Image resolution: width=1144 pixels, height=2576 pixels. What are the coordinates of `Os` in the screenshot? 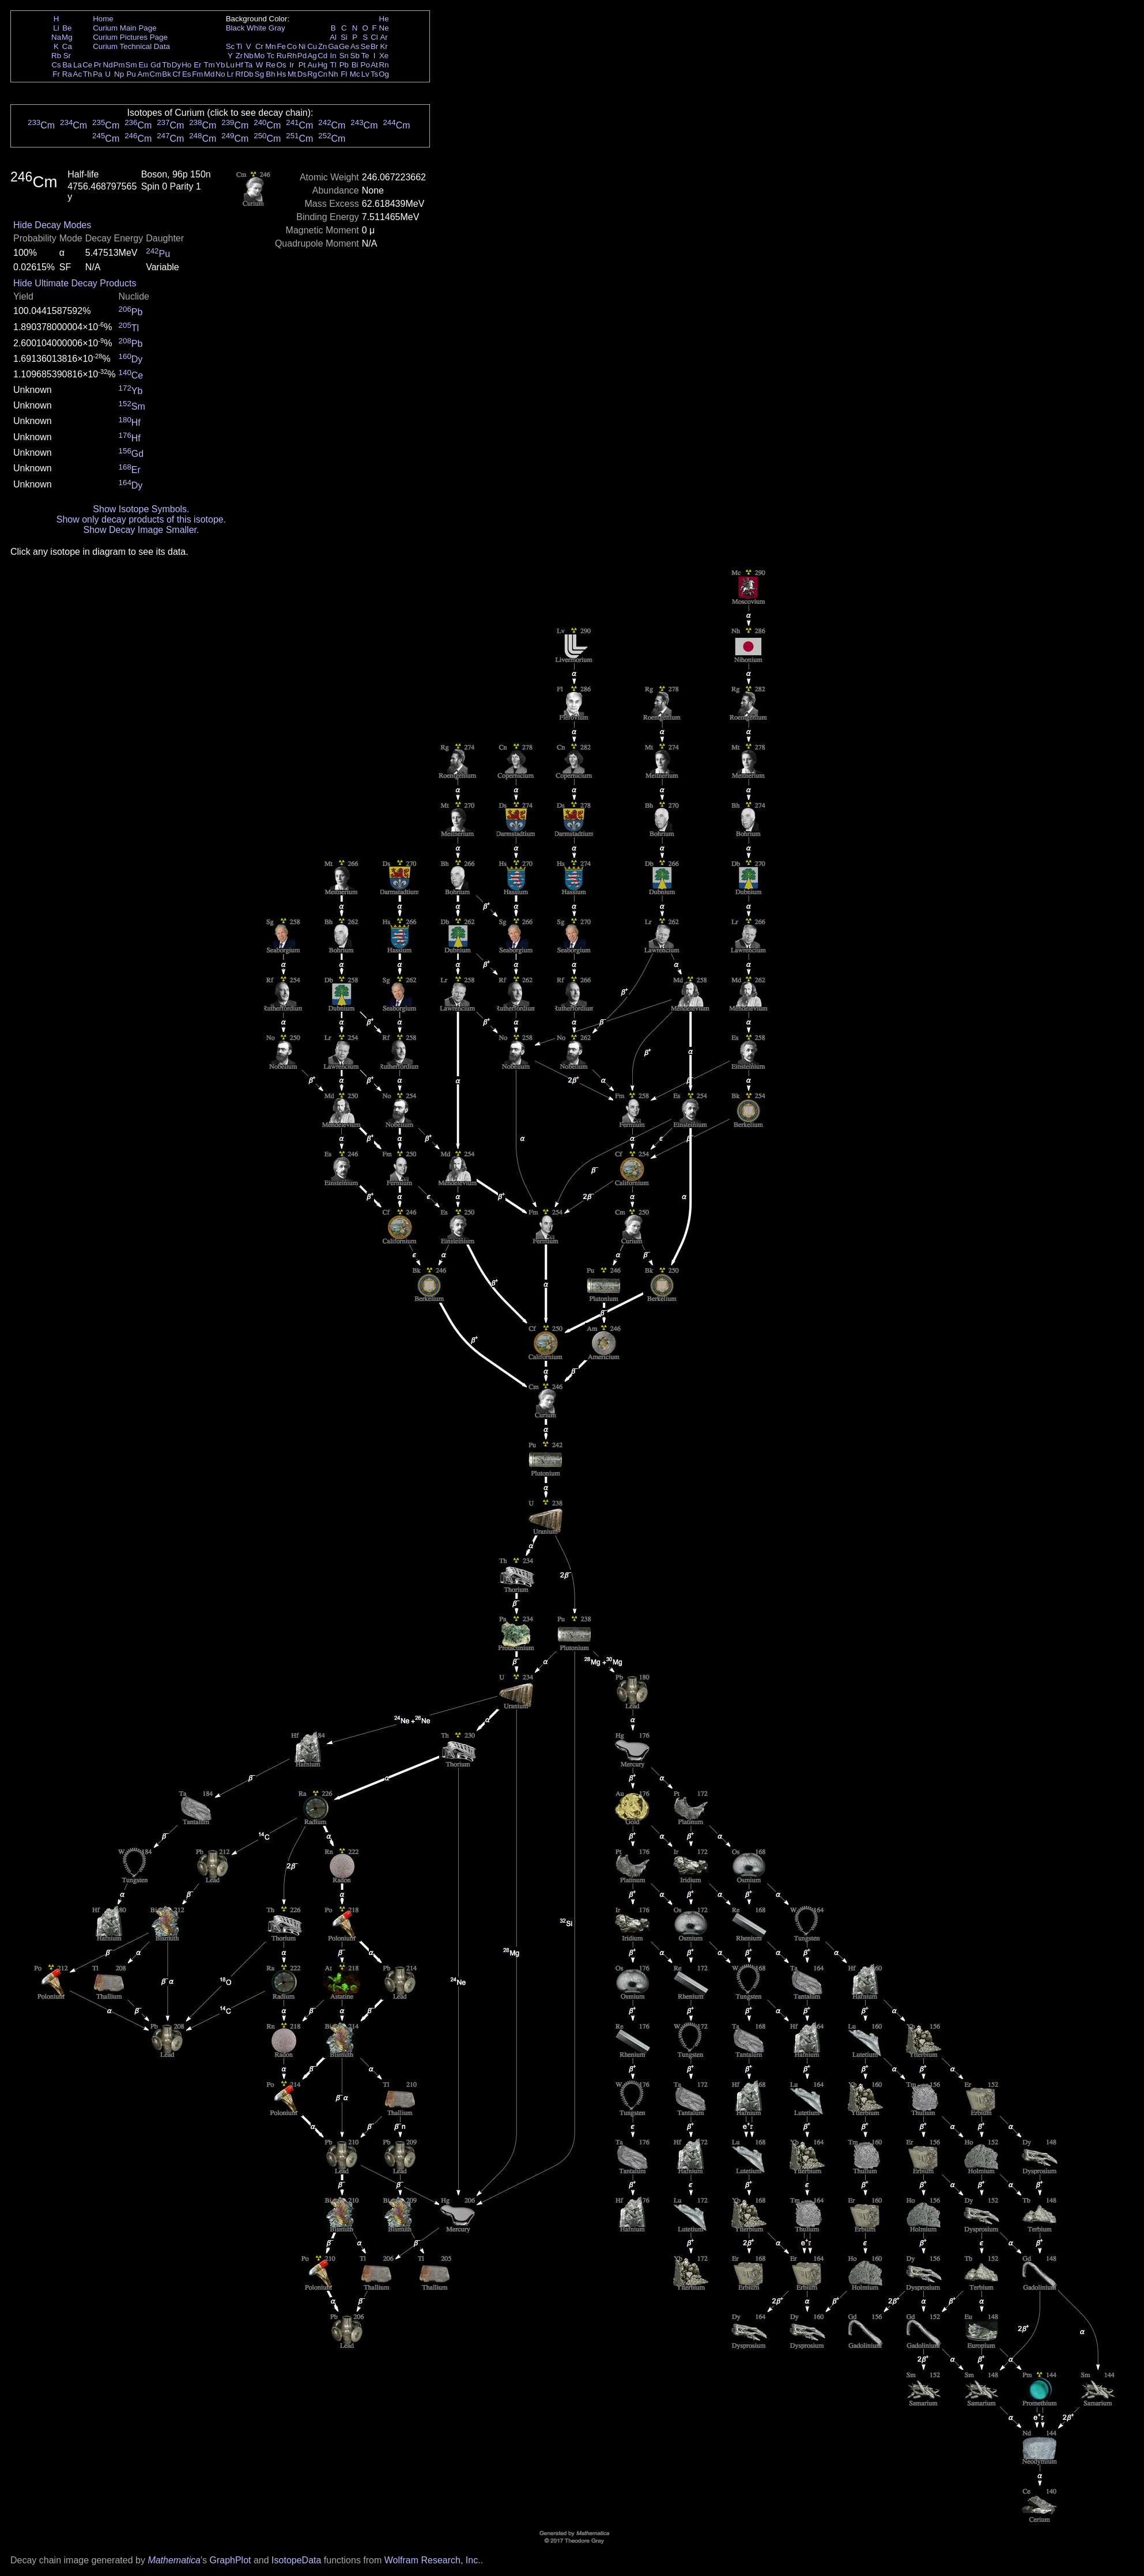 It's located at (281, 64).